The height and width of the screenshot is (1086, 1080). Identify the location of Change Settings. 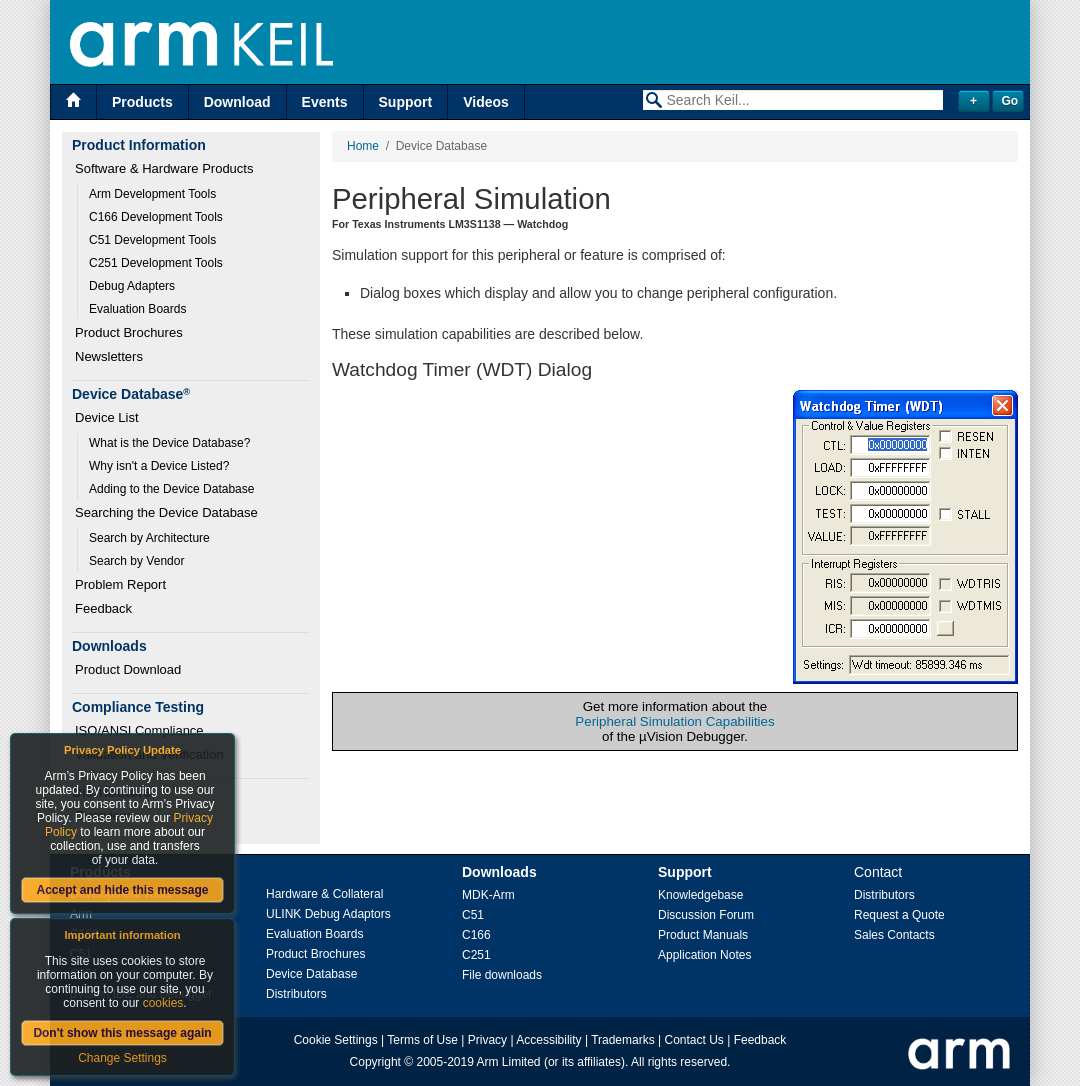
(122, 1058).